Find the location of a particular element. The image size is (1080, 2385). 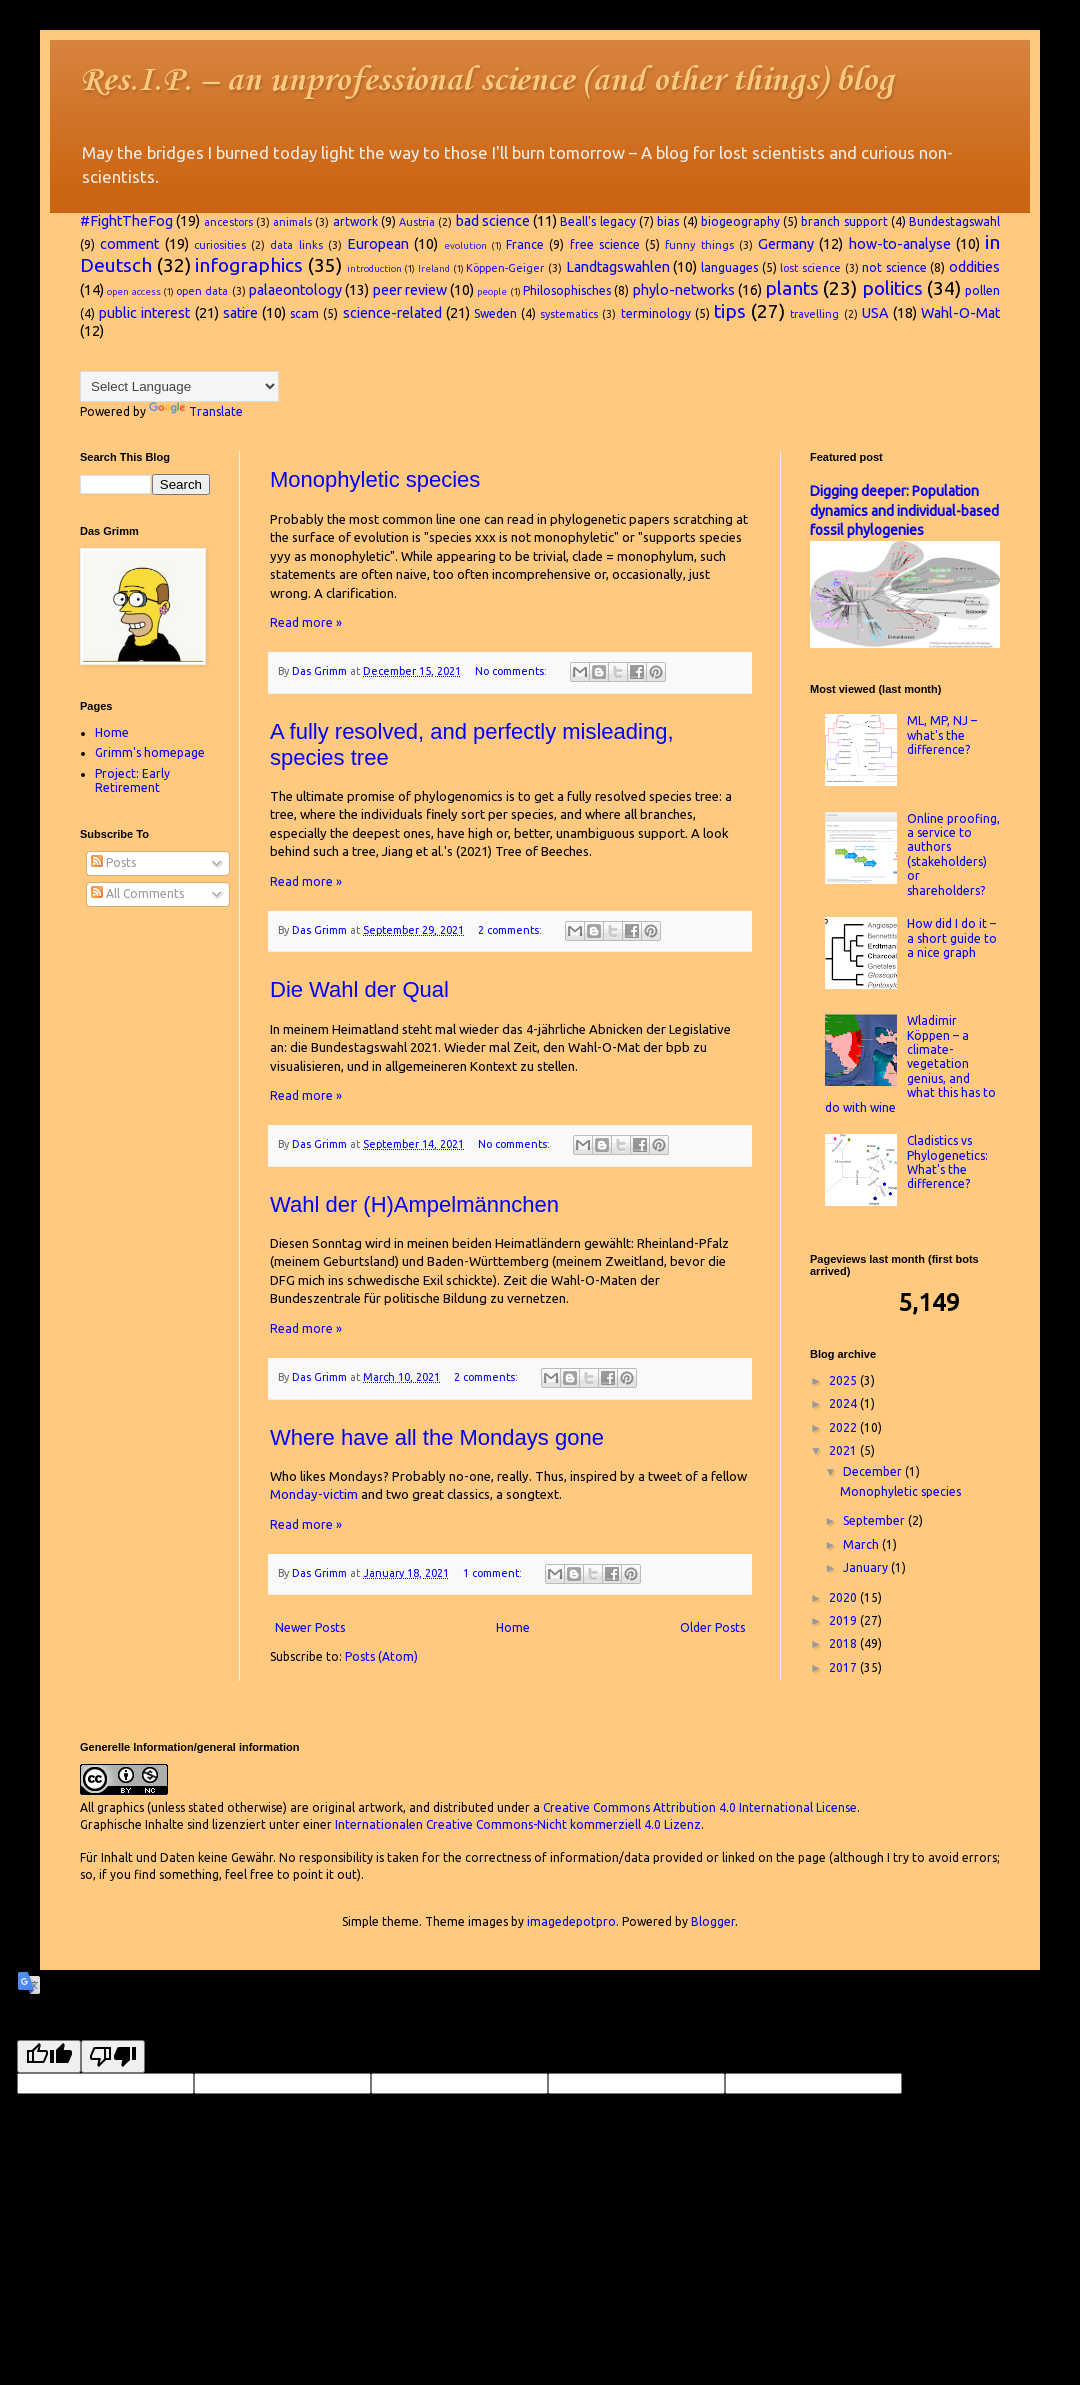

Cladistics vs Phylogenetics: What's the difference? is located at coordinates (947, 1162).